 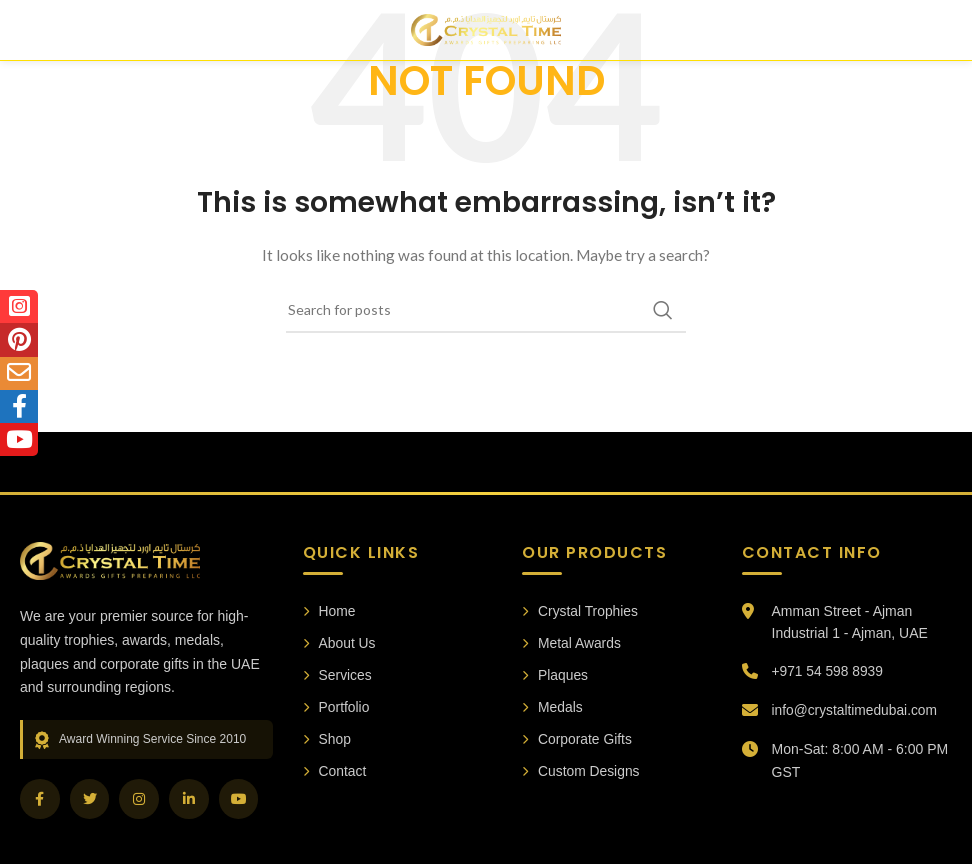 I want to click on Portfolio, so click(x=336, y=708).